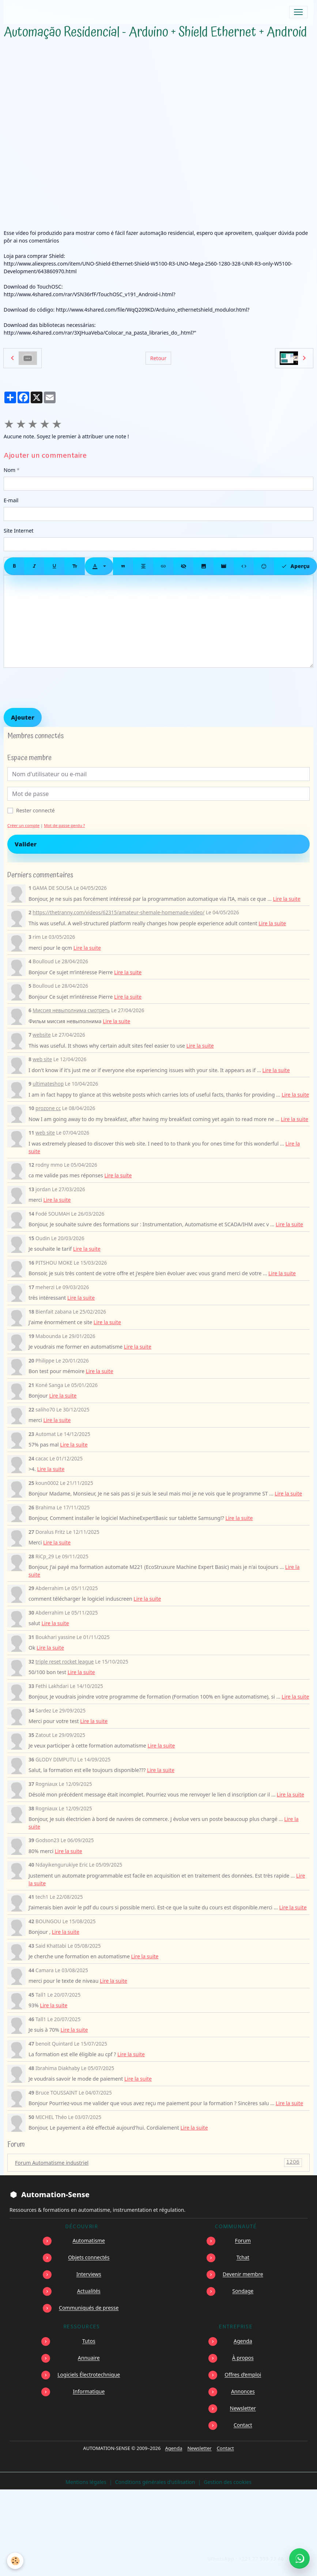 This screenshot has height=2576, width=317. Describe the element at coordinates (287, 898) in the screenshot. I see `Lire la suite` at that location.